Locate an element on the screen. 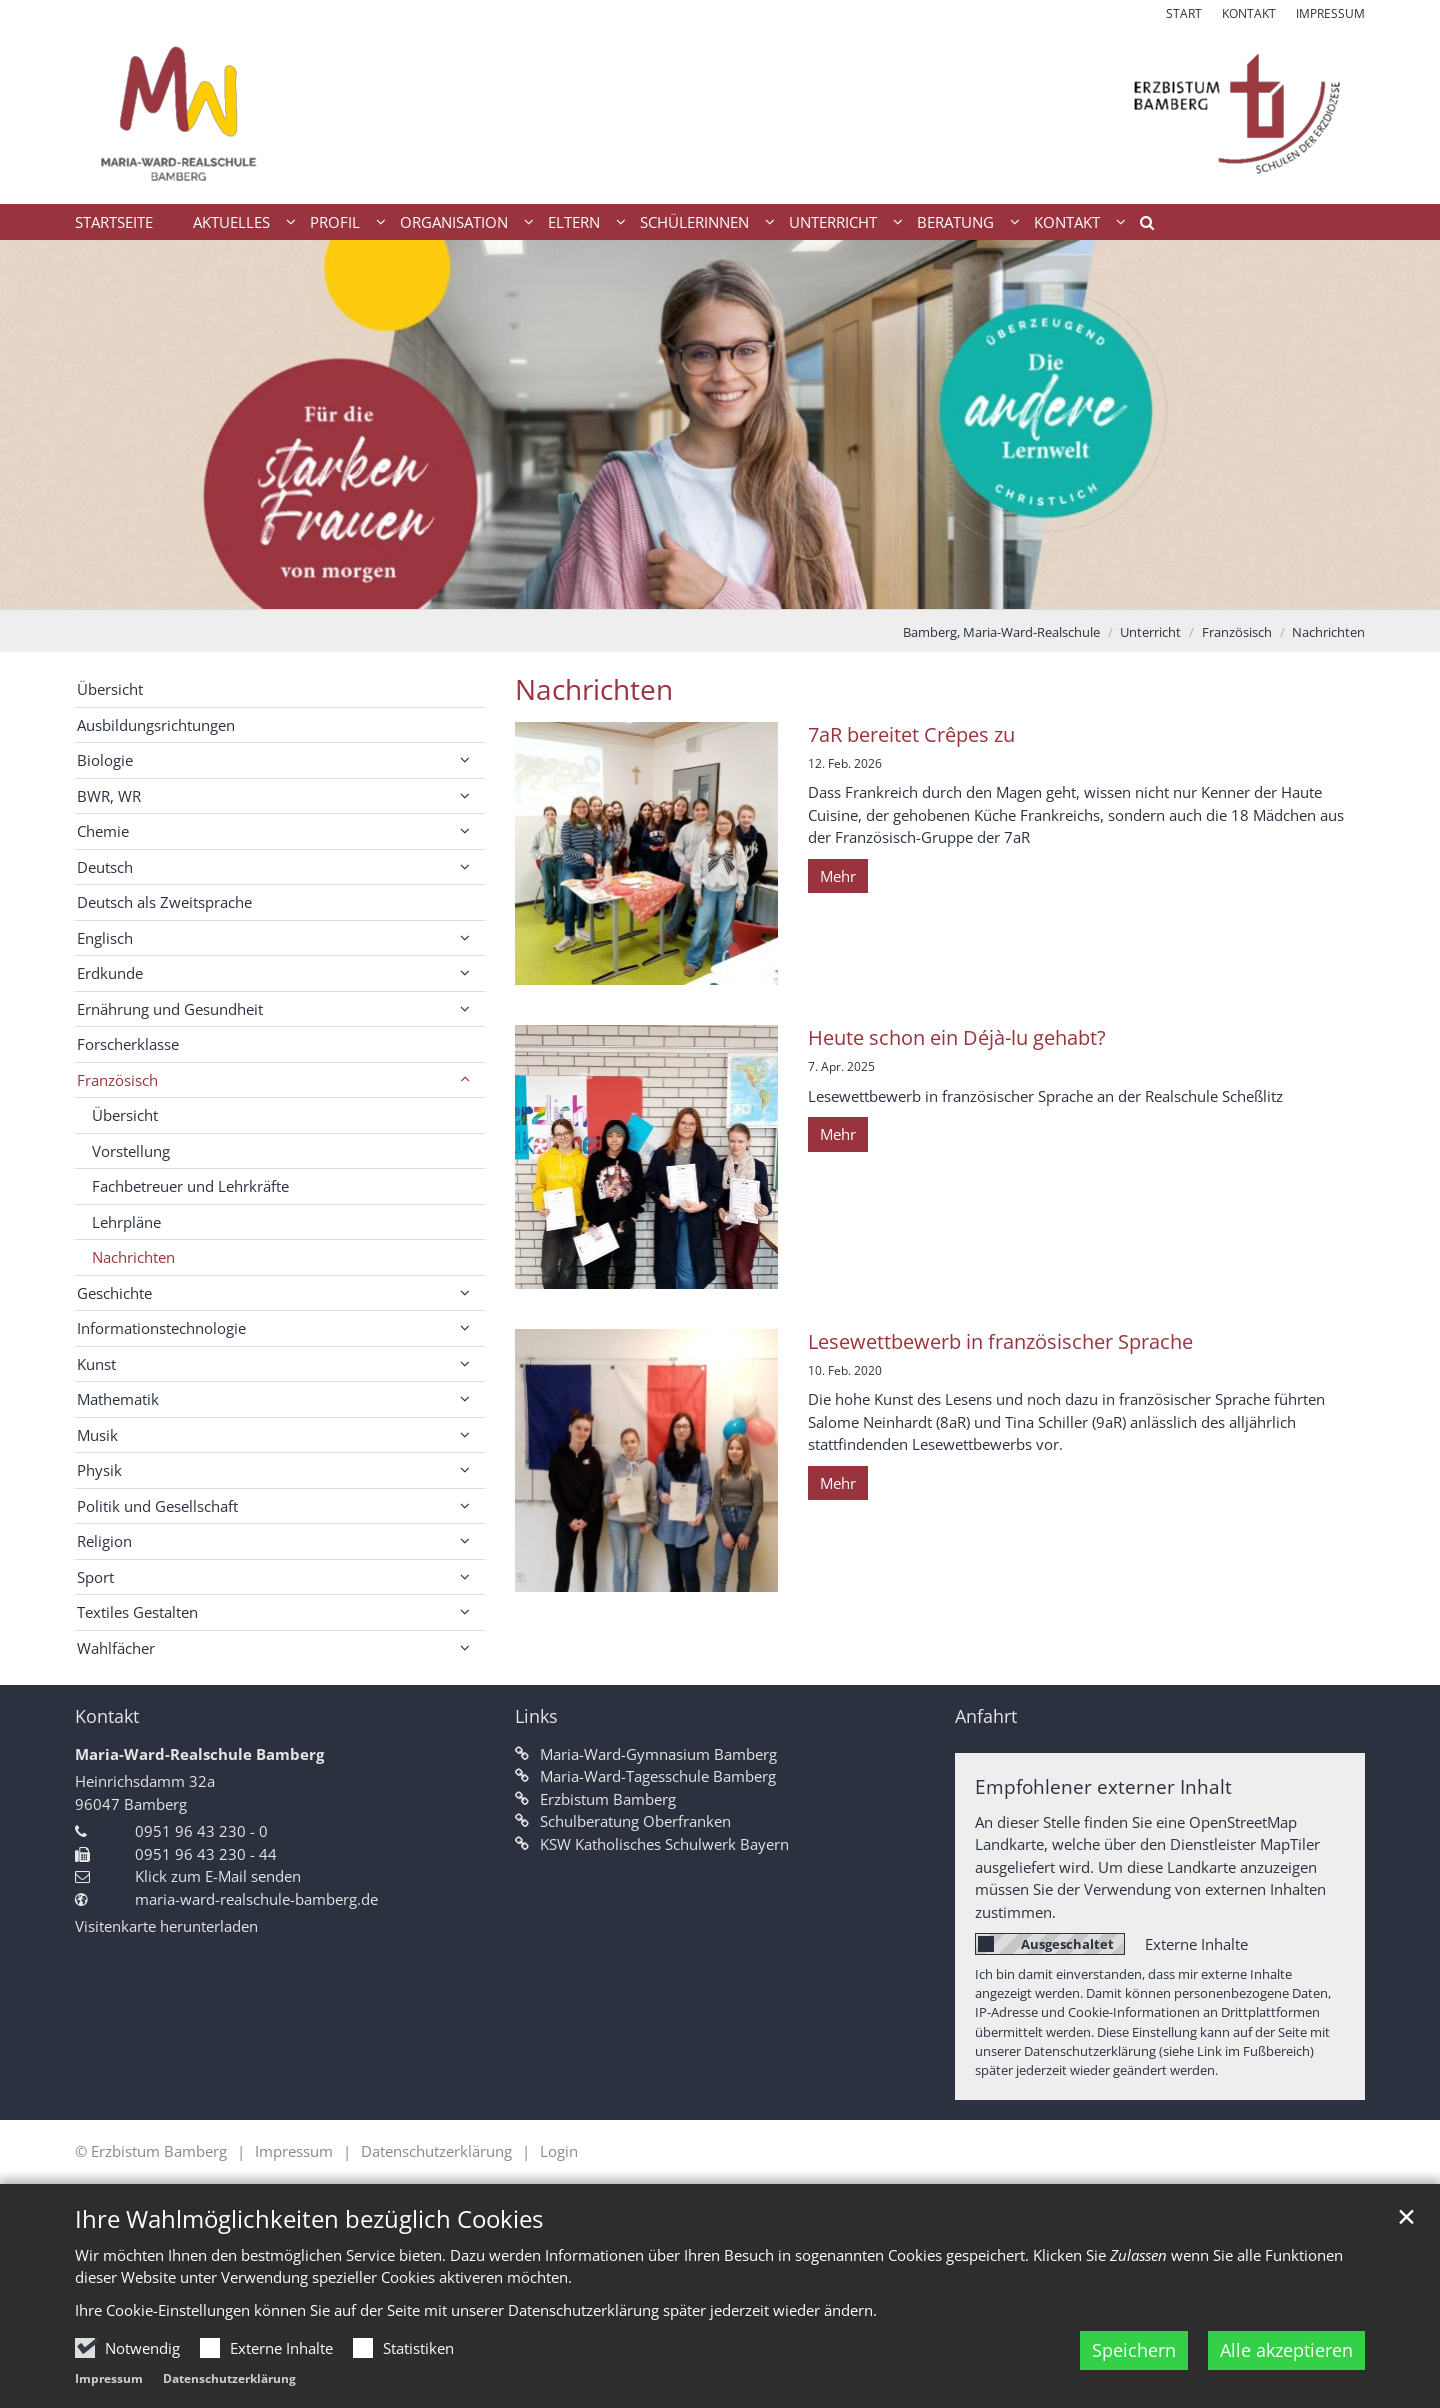  Übersicht is located at coordinates (110, 689).